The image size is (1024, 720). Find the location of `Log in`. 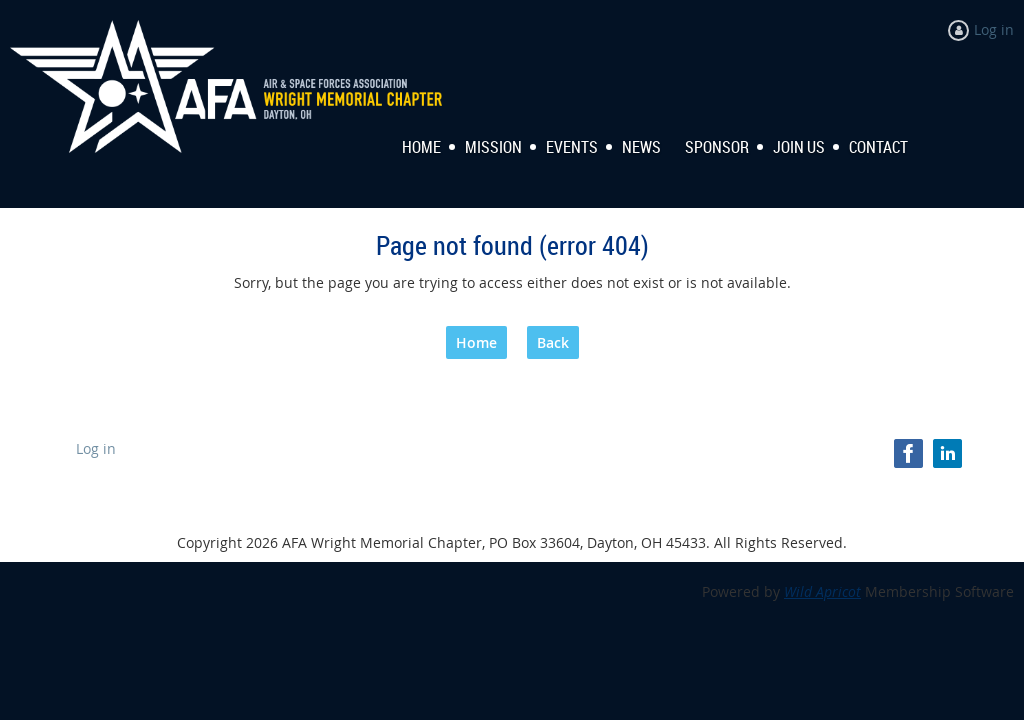

Log in is located at coordinates (994, 29).